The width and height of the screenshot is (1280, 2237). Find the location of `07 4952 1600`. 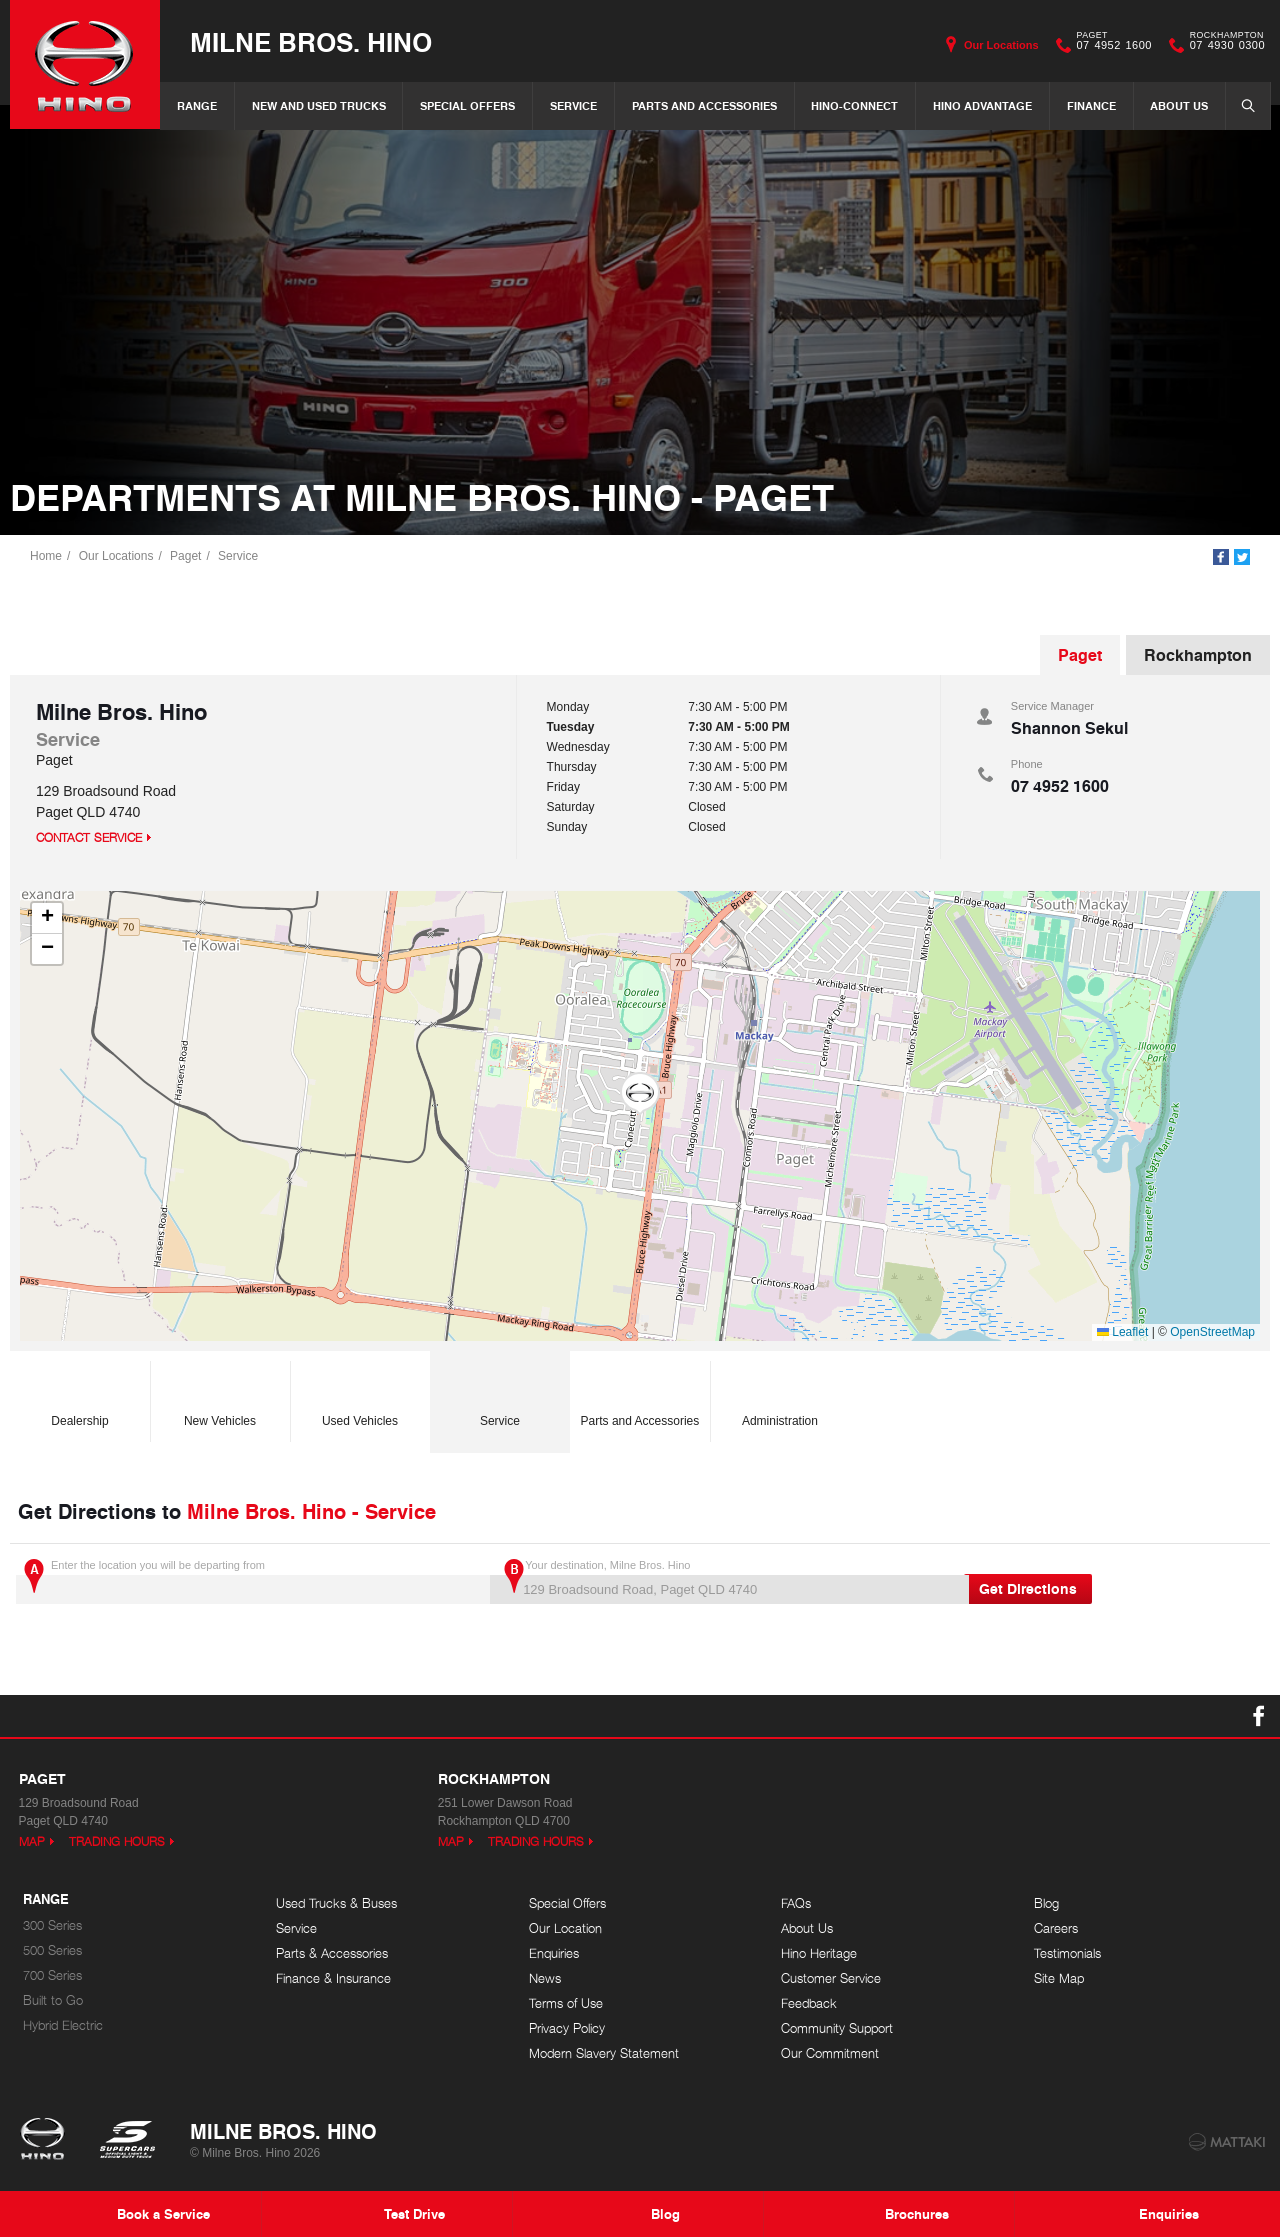

07 4952 1600 is located at coordinates (1110, 45).